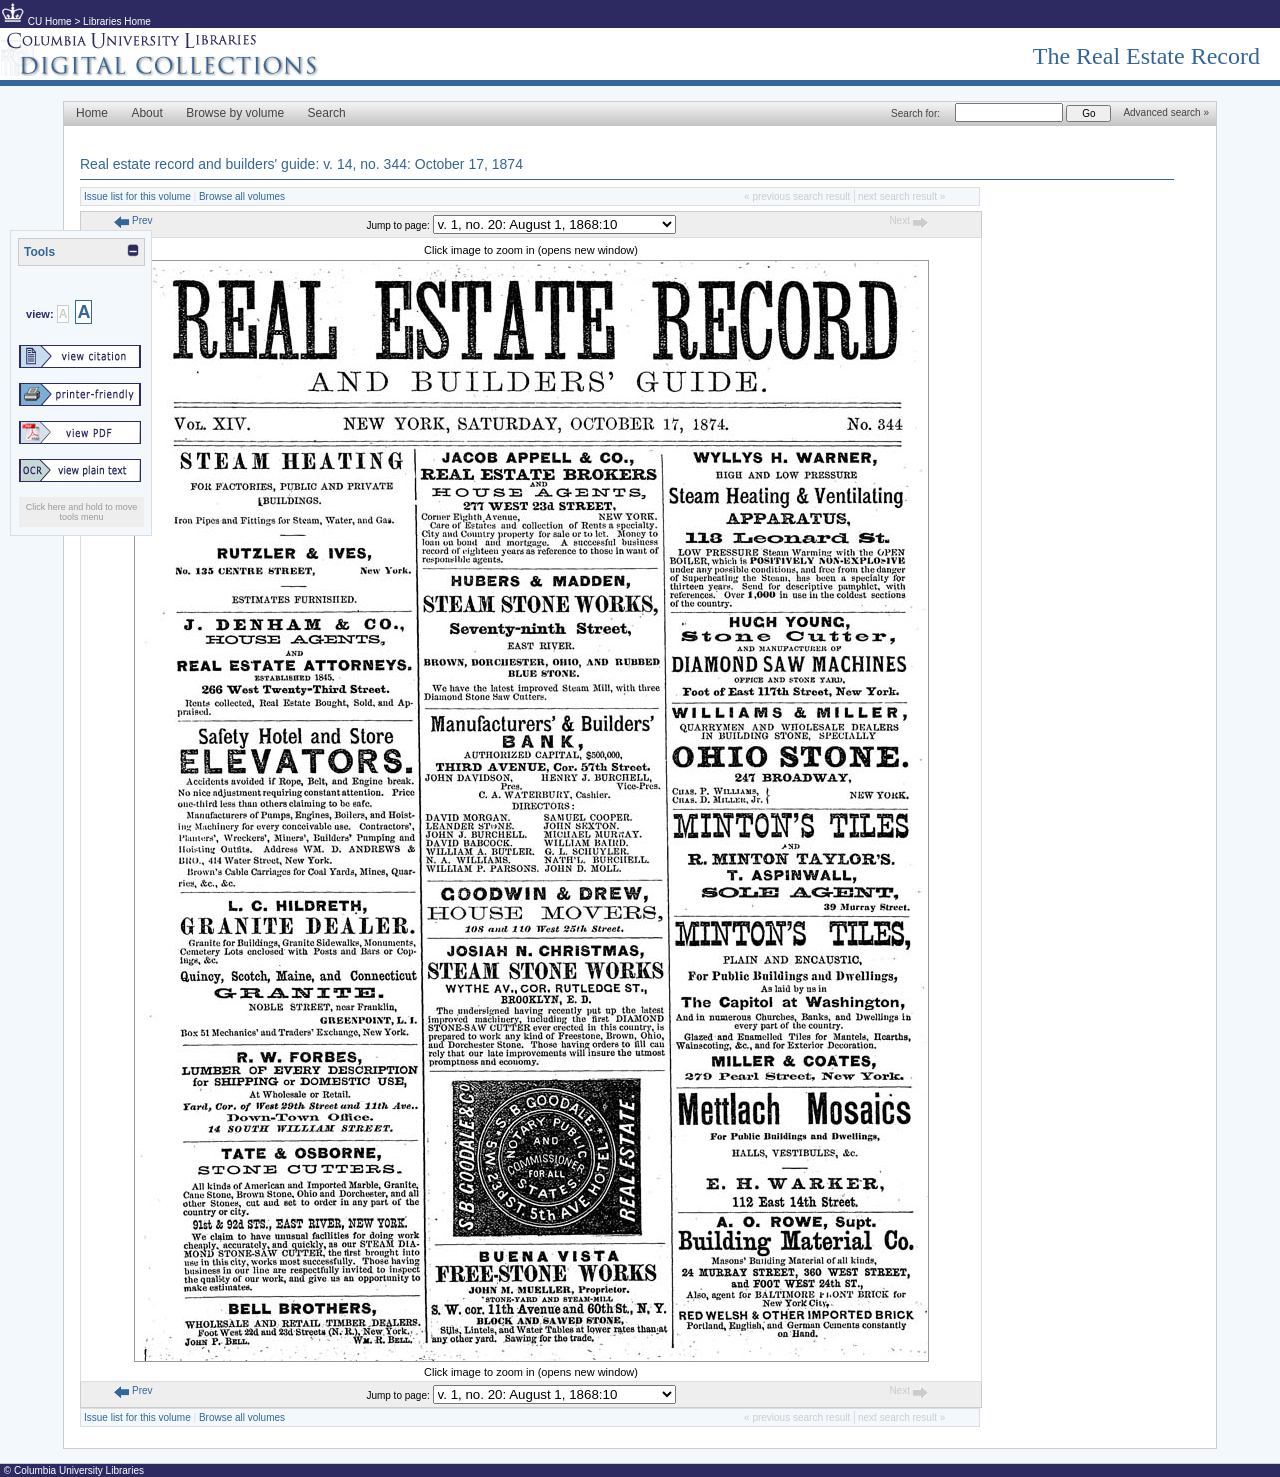 The image size is (1280, 1477). I want to click on Browse by volume, so click(235, 113).